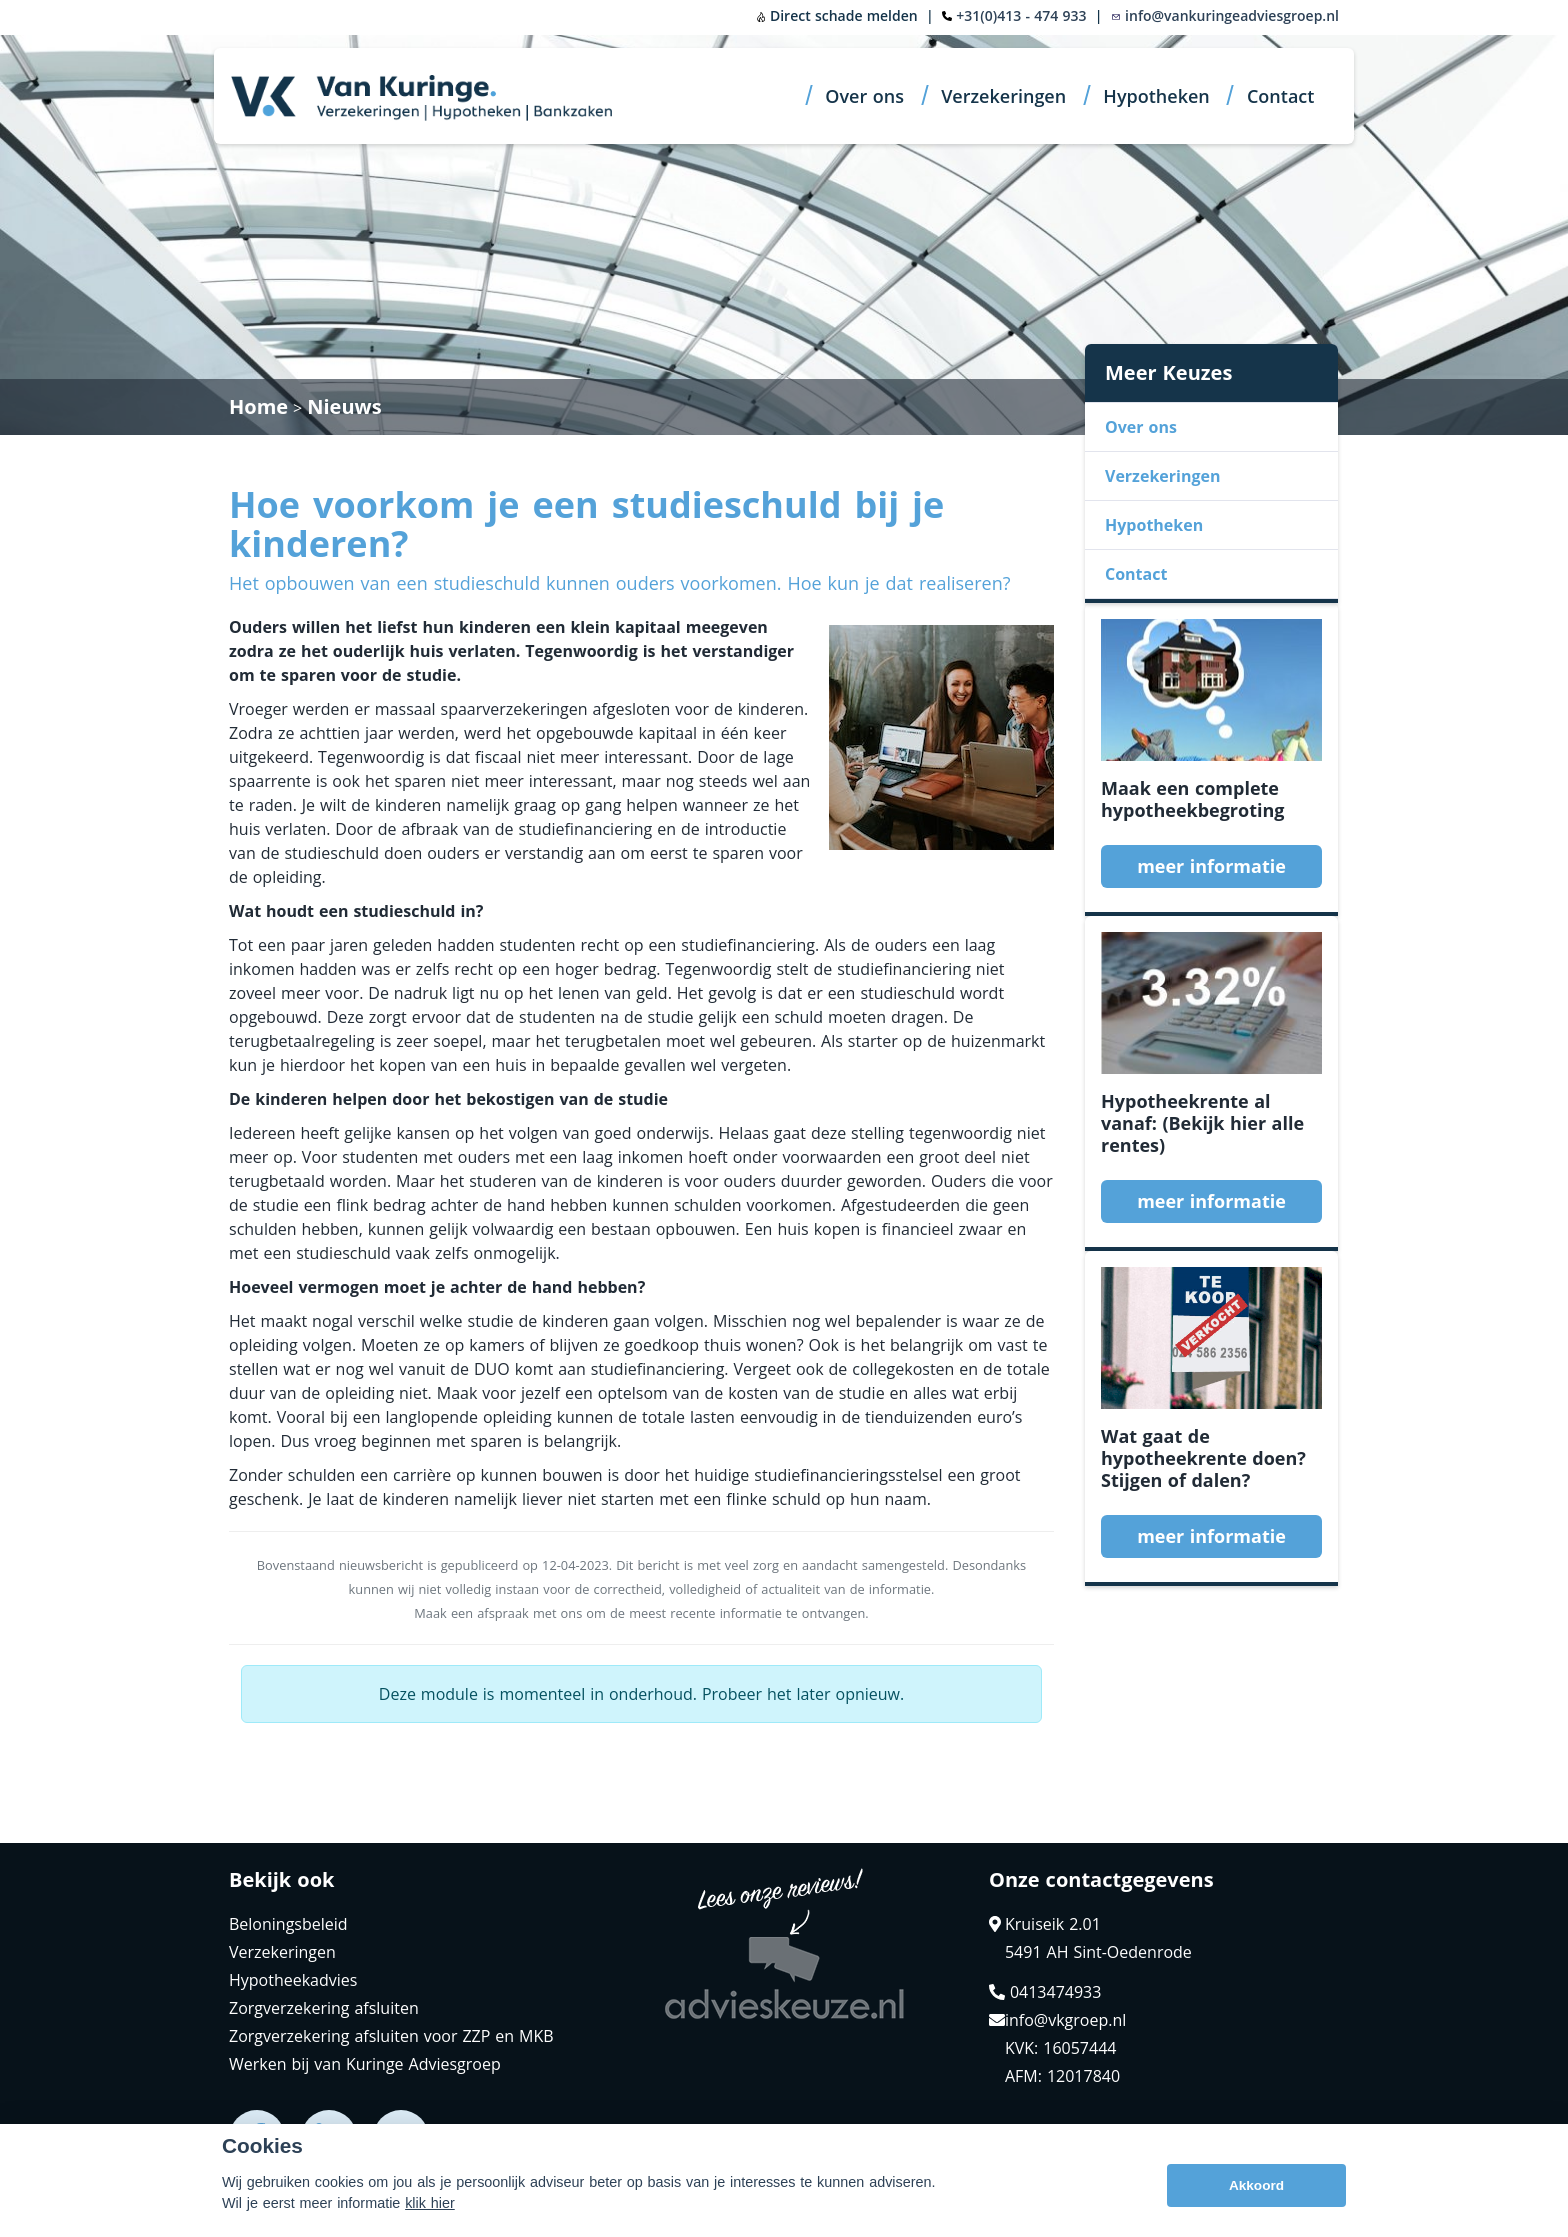 The width and height of the screenshot is (1568, 2237). Describe the element at coordinates (1280, 96) in the screenshot. I see `Contact` at that location.